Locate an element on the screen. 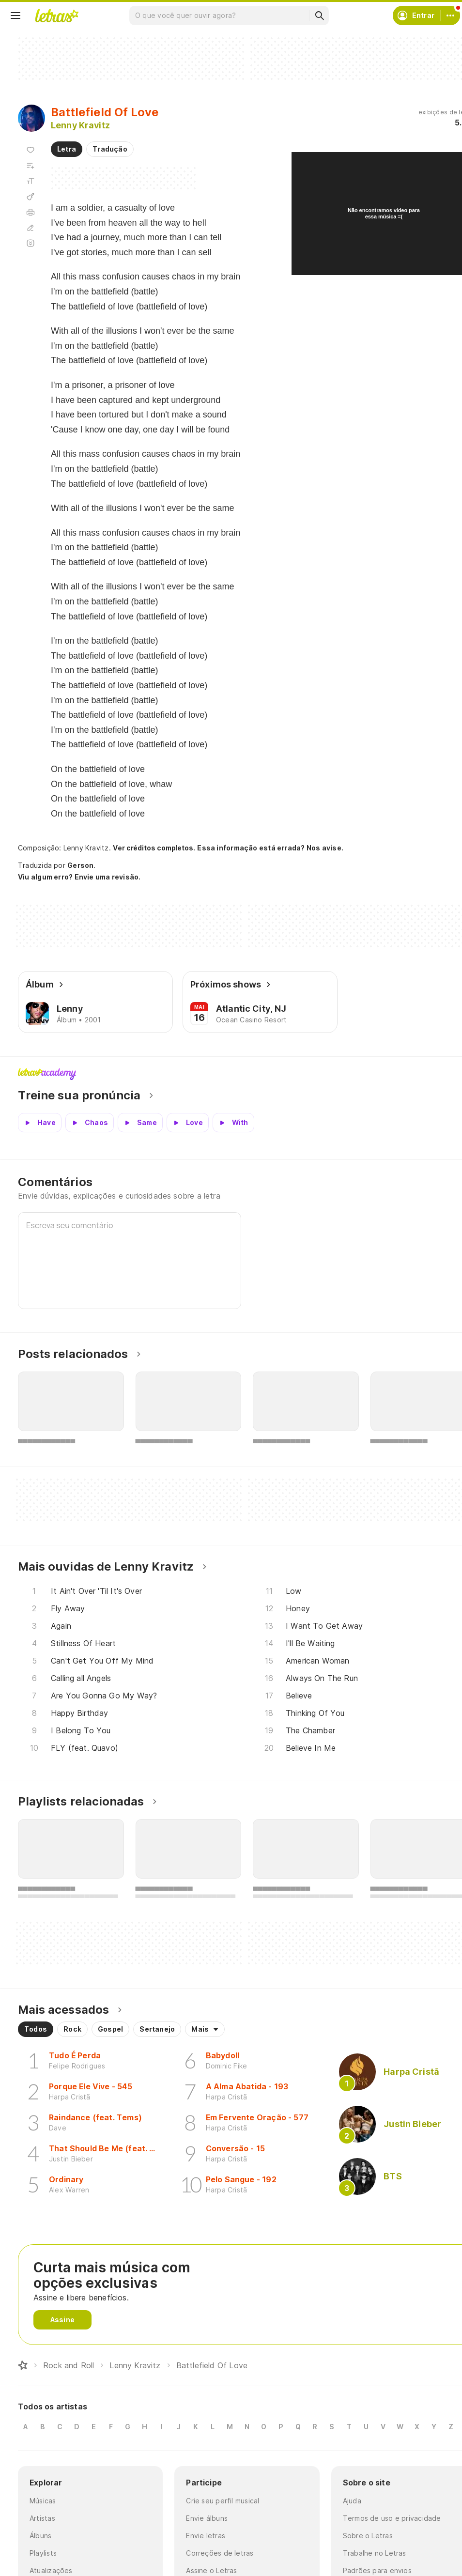 Image resolution: width=462 pixels, height=2576 pixels. [Veja a pronúncia de Chaos] is located at coordinates (89, 1122).